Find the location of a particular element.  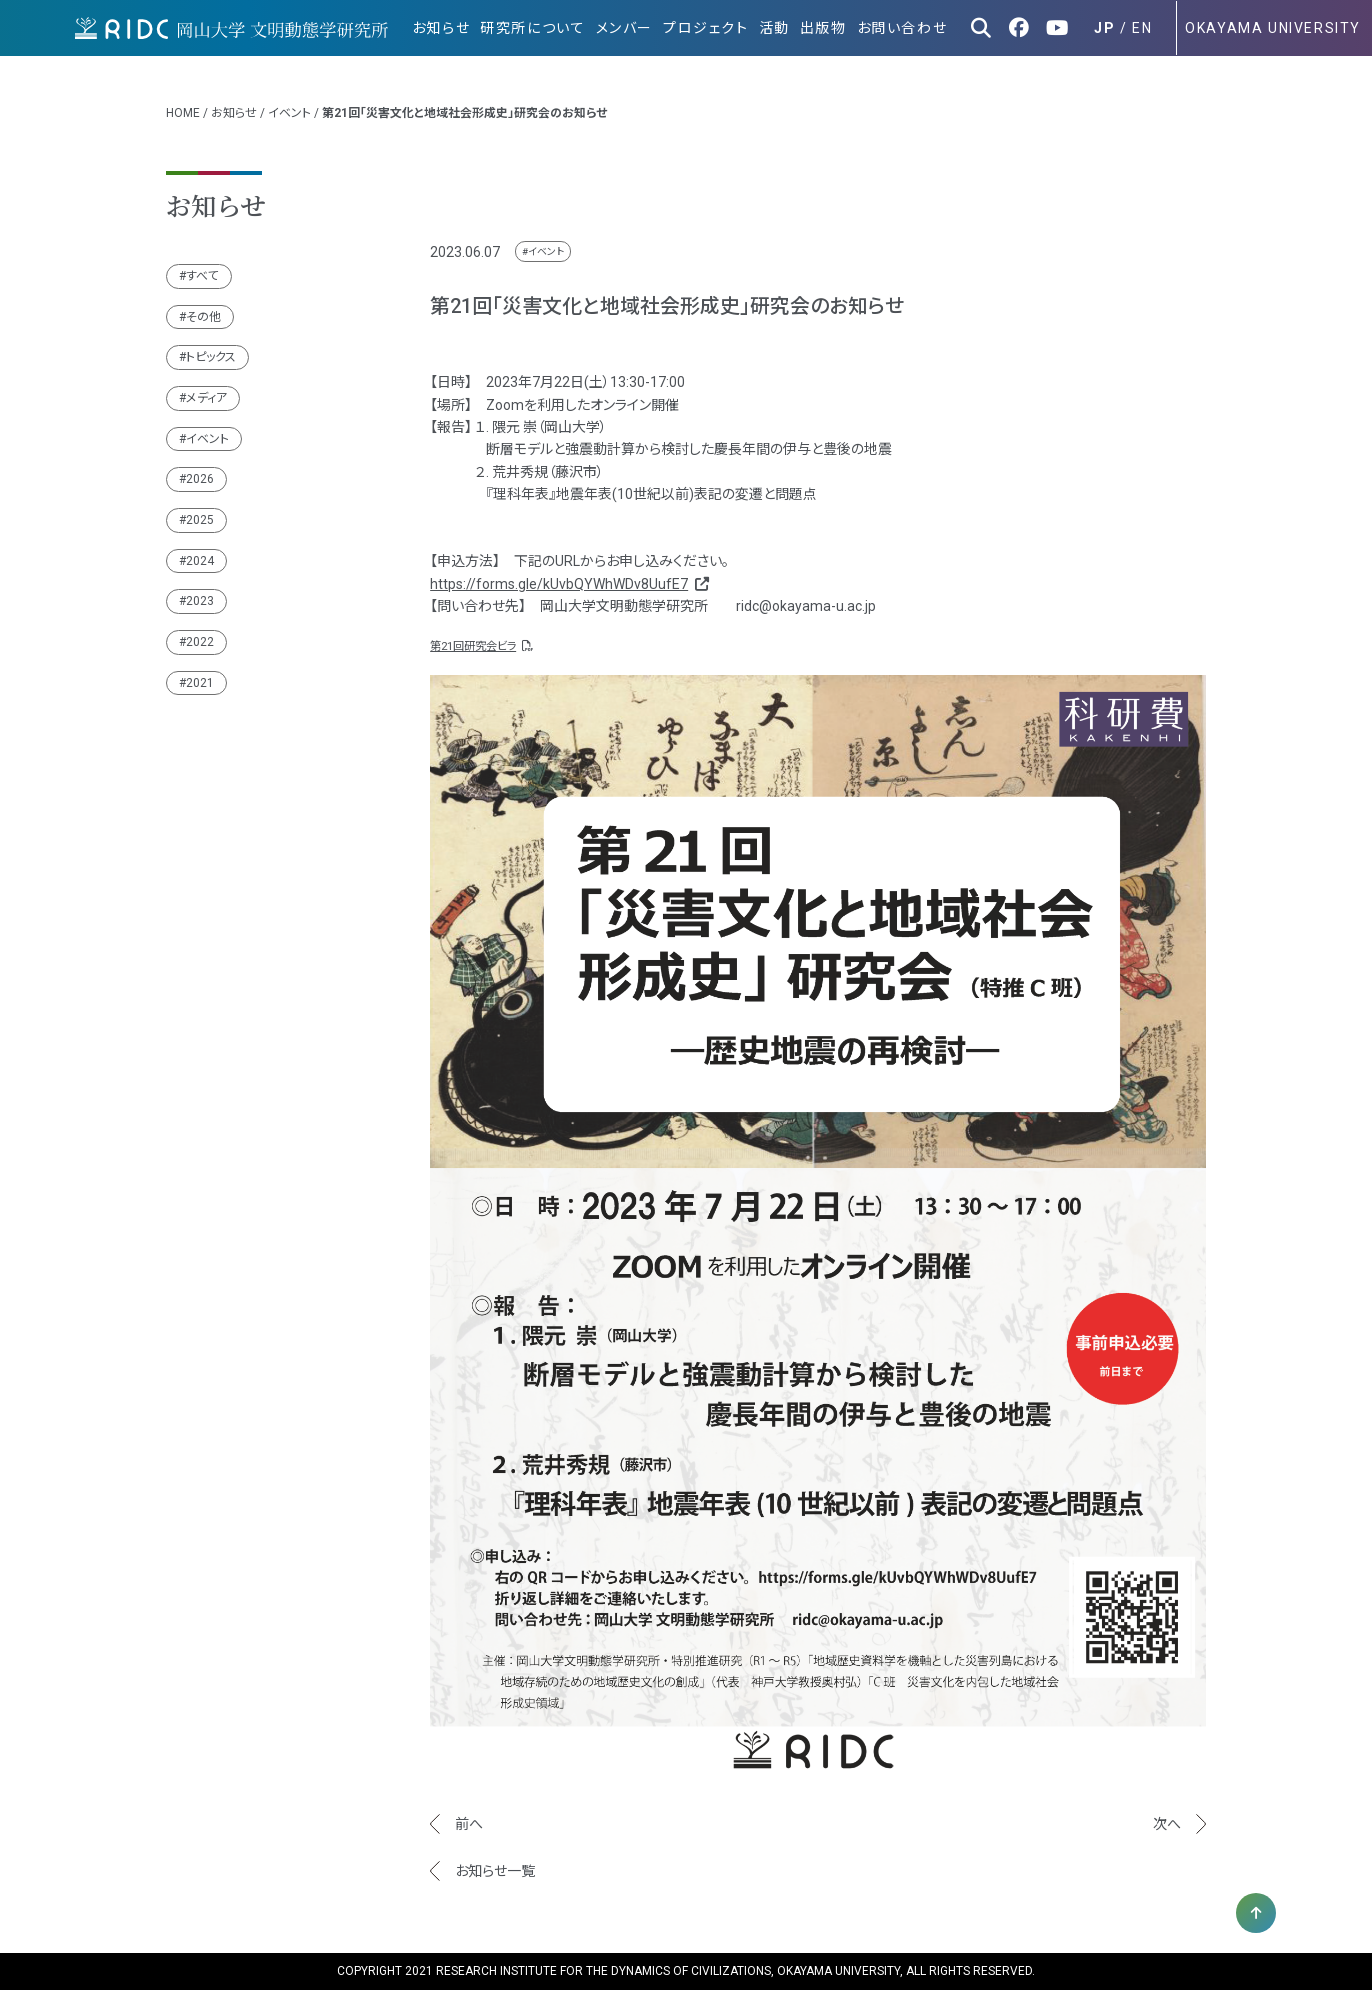

2021 is located at coordinates (200, 683).